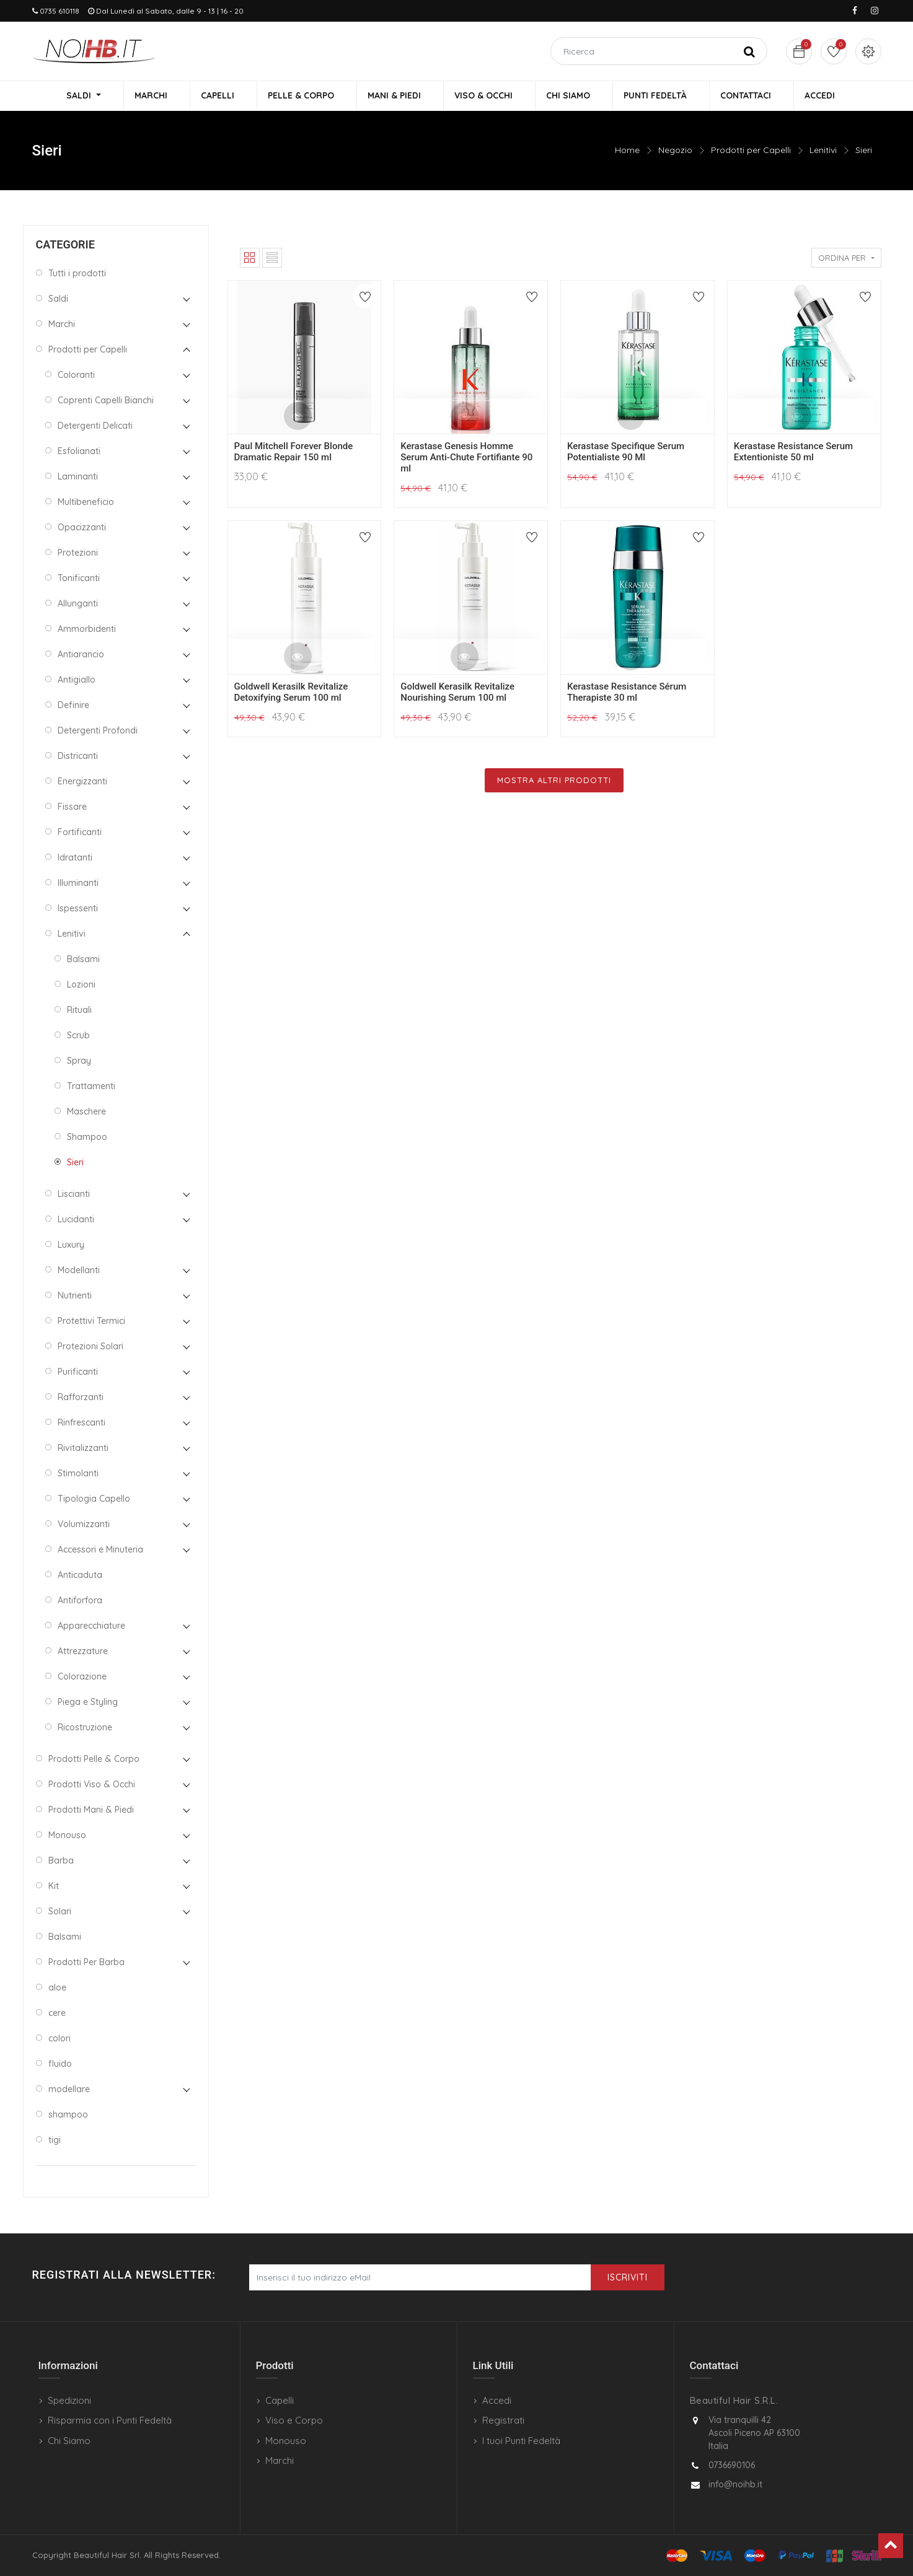 The width and height of the screenshot is (913, 2576). What do you see at coordinates (77, 274) in the screenshot?
I see `Tutti i prodotti` at bounding box center [77, 274].